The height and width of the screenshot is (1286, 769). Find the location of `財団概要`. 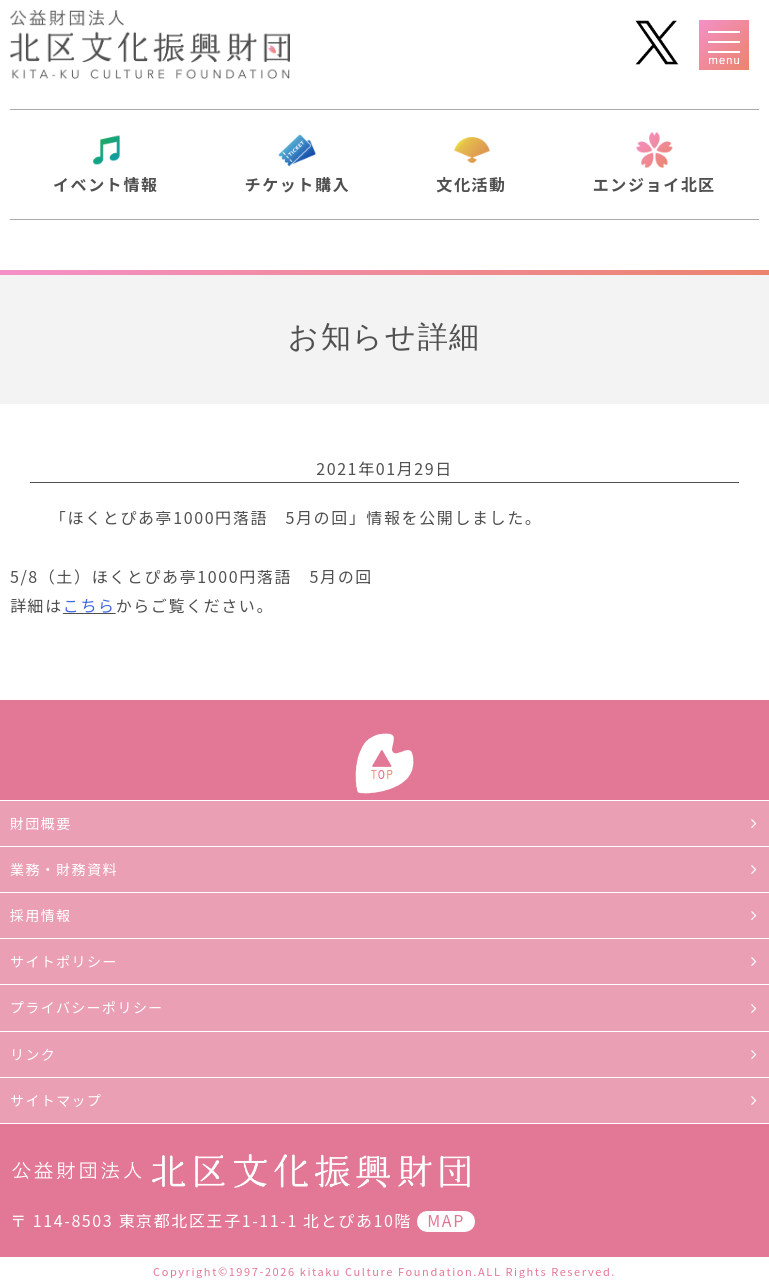

財団概要 is located at coordinates (41, 823).